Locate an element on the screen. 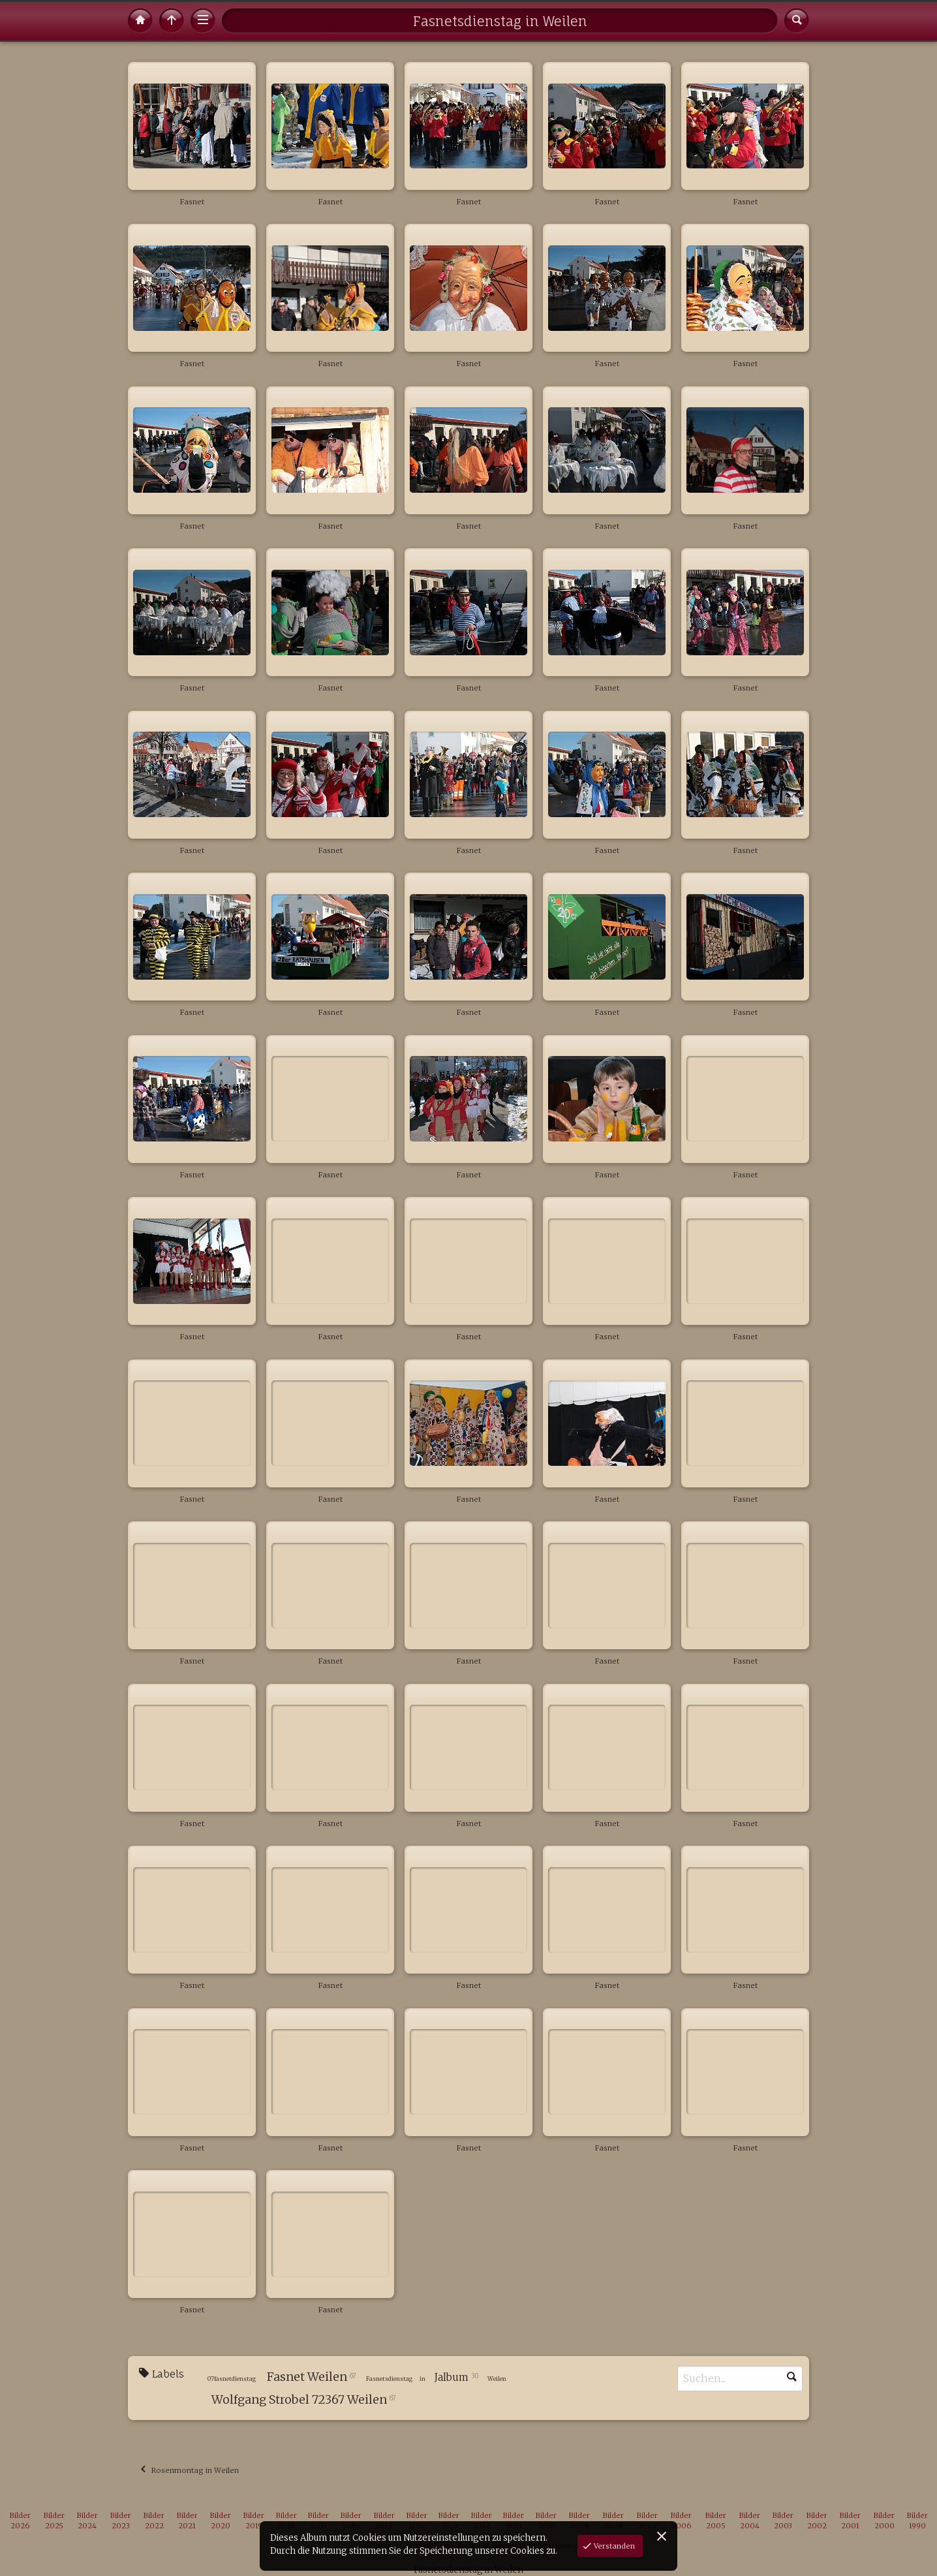 The image size is (937, 2576). Bilder 2011 is located at coordinates (513, 2521).